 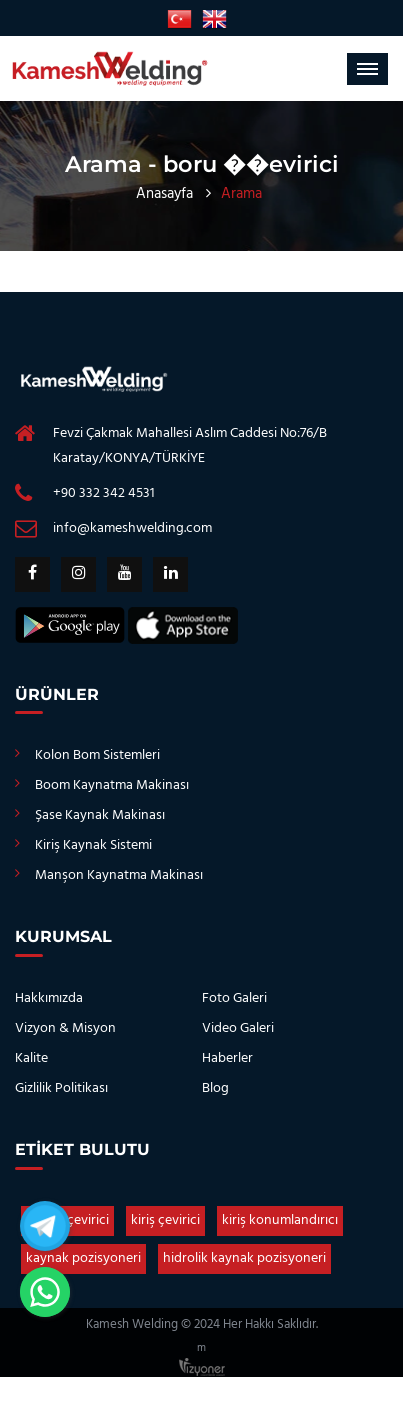 What do you see at coordinates (31, 1058) in the screenshot?
I see `Kalite` at bounding box center [31, 1058].